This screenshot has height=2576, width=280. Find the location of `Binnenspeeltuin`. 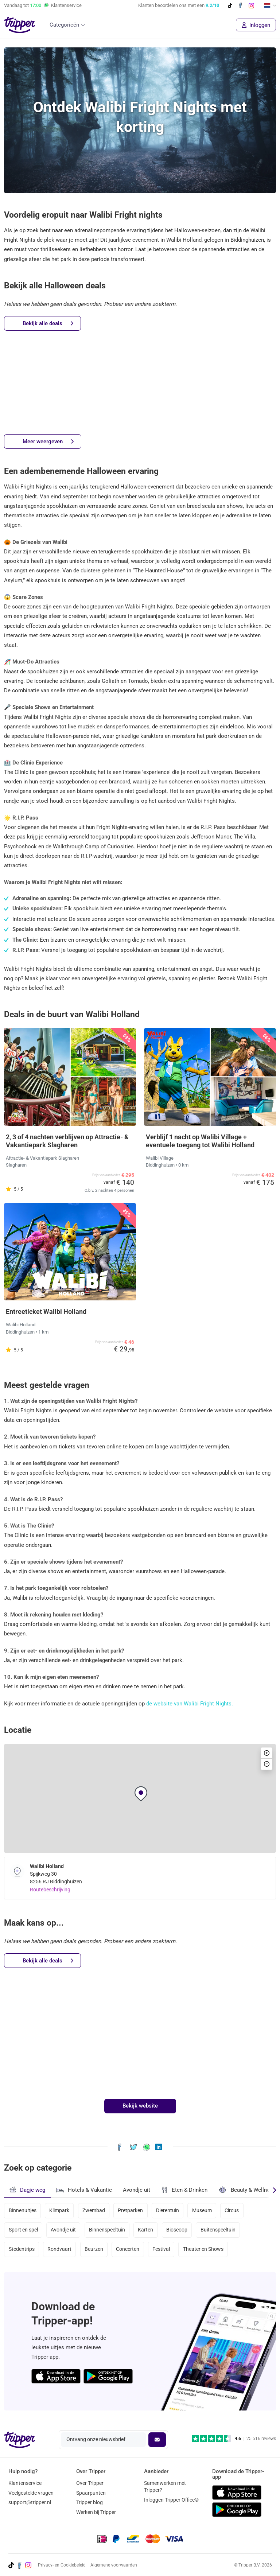

Binnenspeeltuin is located at coordinates (107, 2230).